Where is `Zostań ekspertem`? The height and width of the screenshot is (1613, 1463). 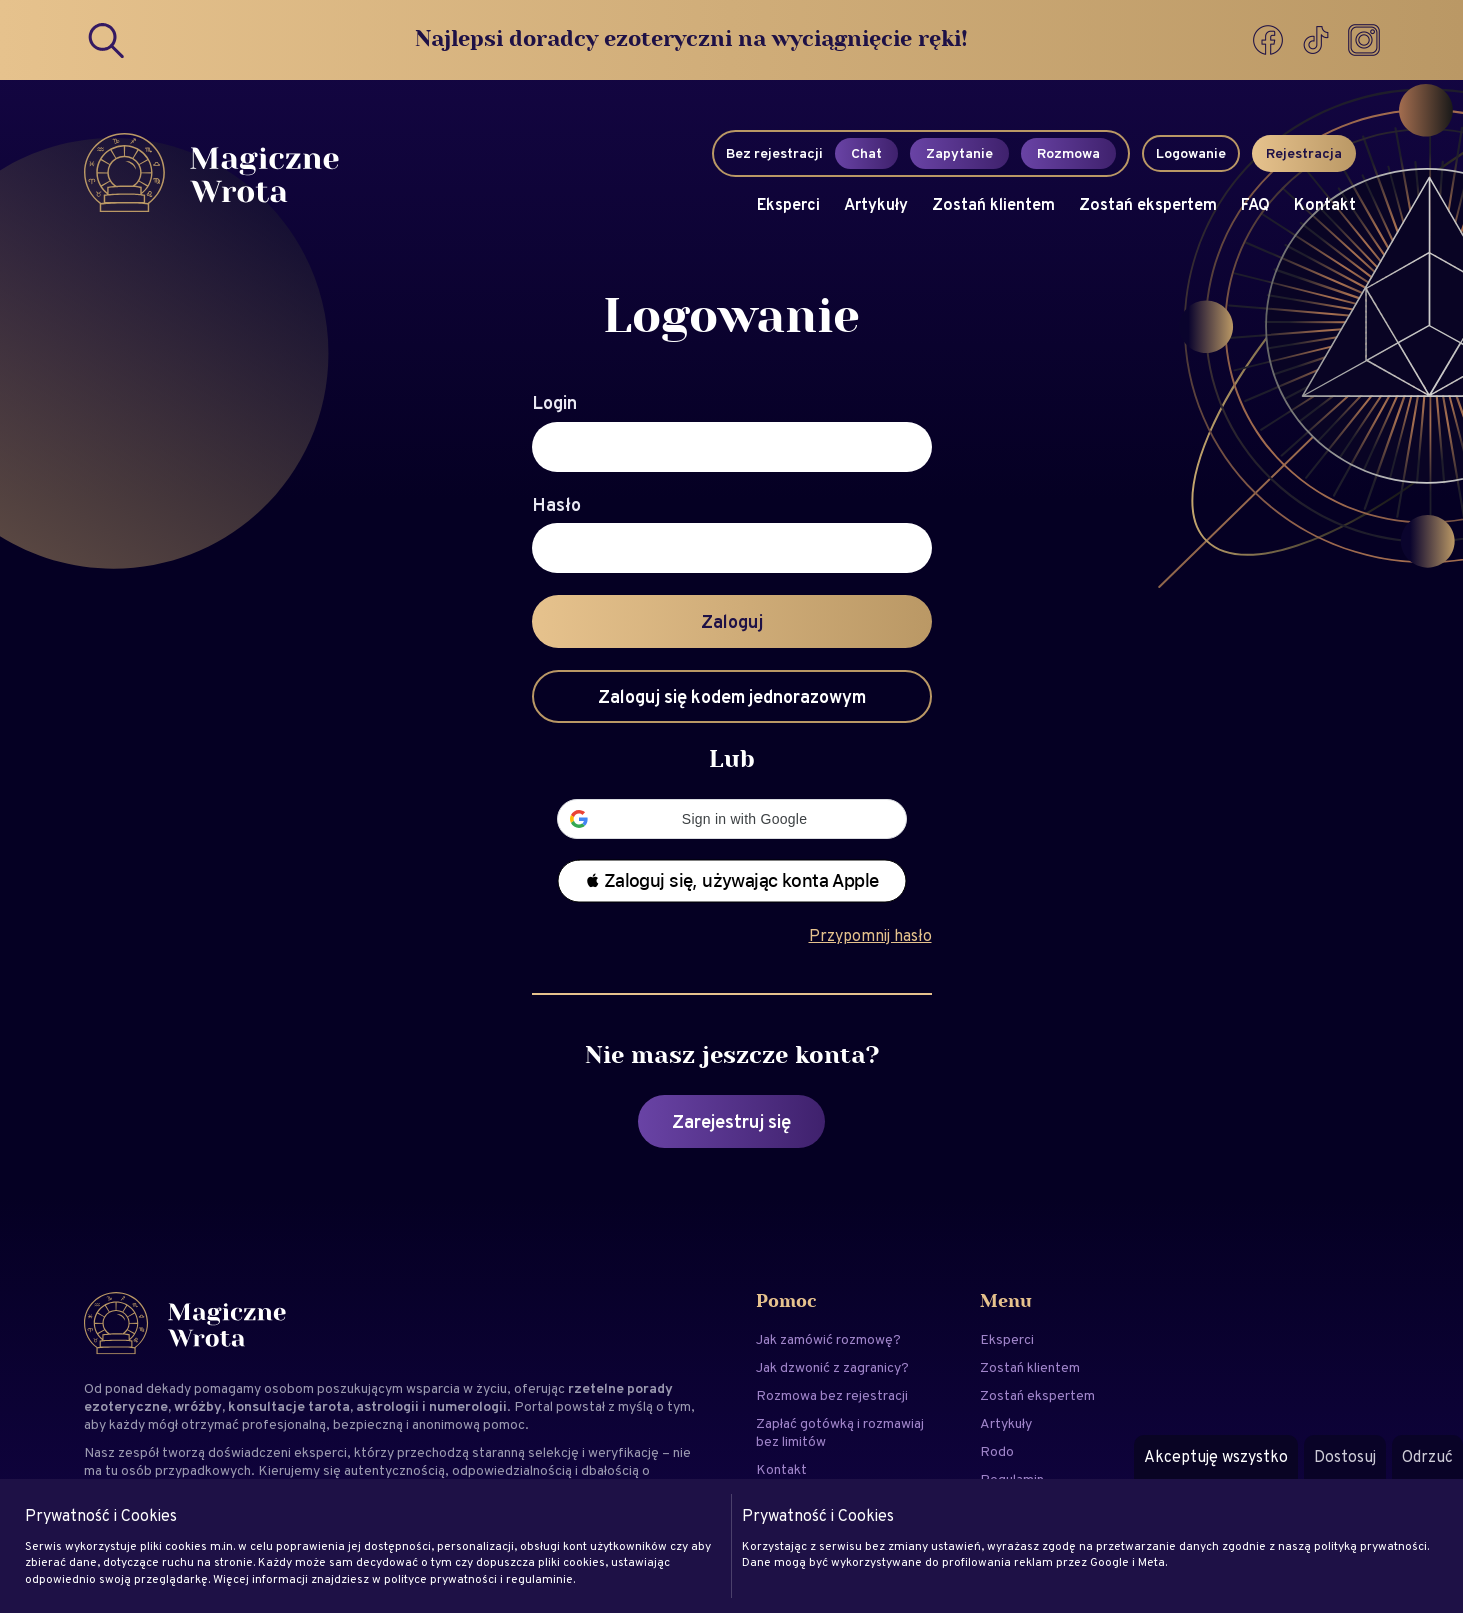 Zostań ekspertem is located at coordinates (1148, 204).